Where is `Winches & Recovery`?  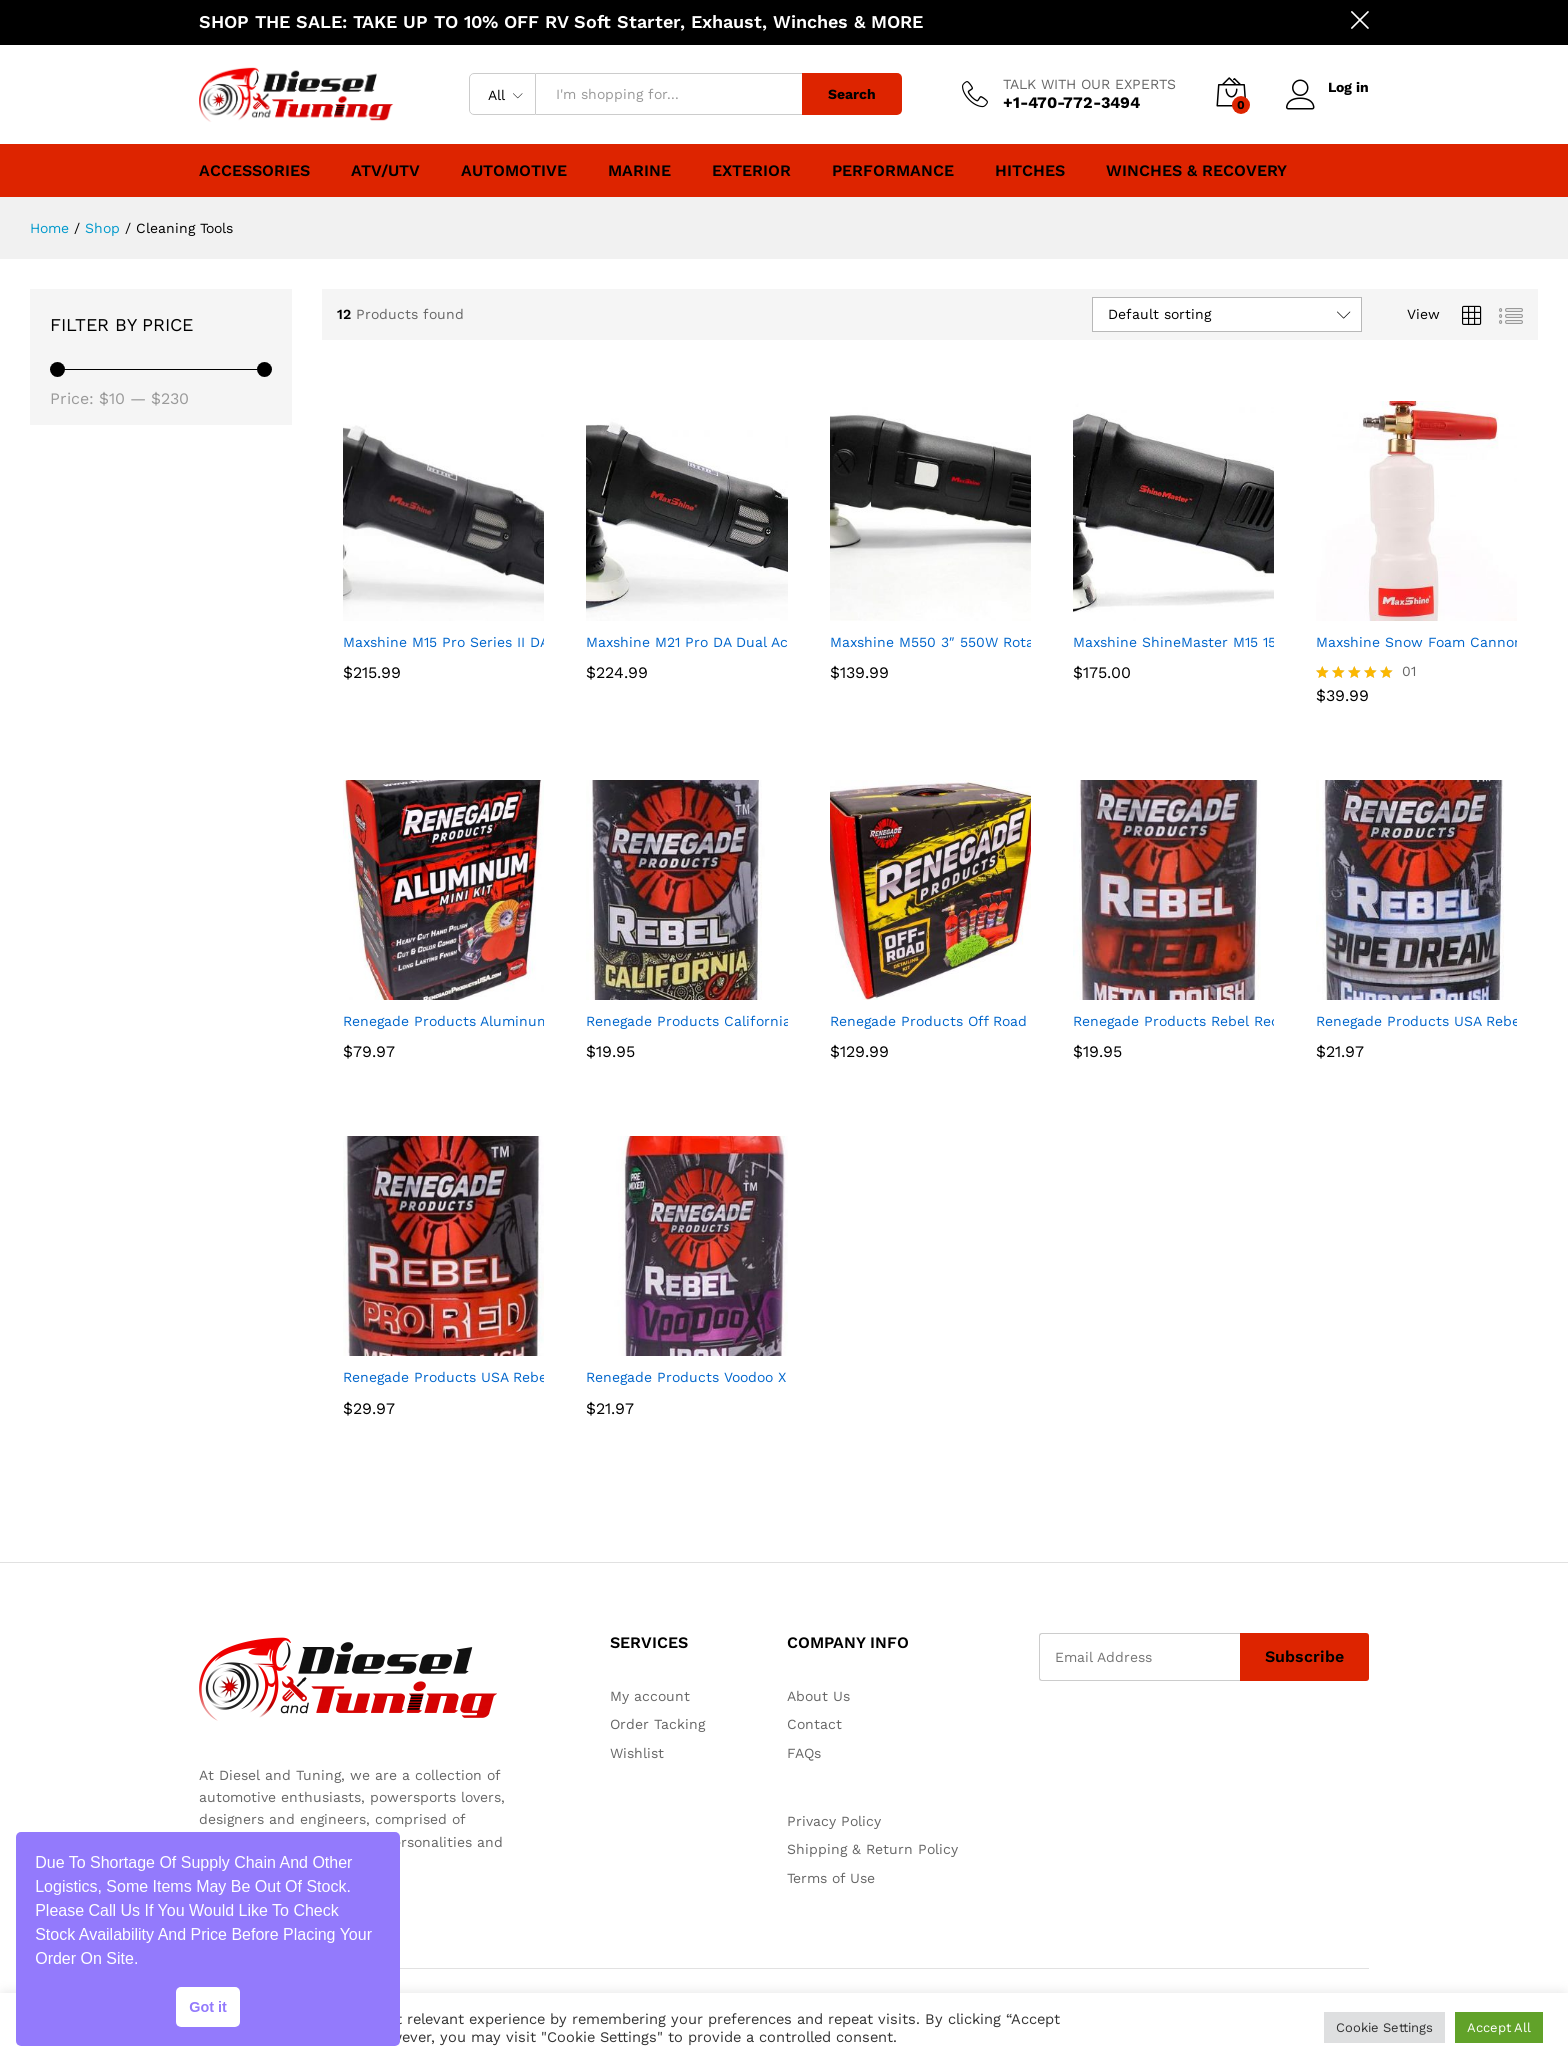
Winches & Recovery is located at coordinates (1196, 171).